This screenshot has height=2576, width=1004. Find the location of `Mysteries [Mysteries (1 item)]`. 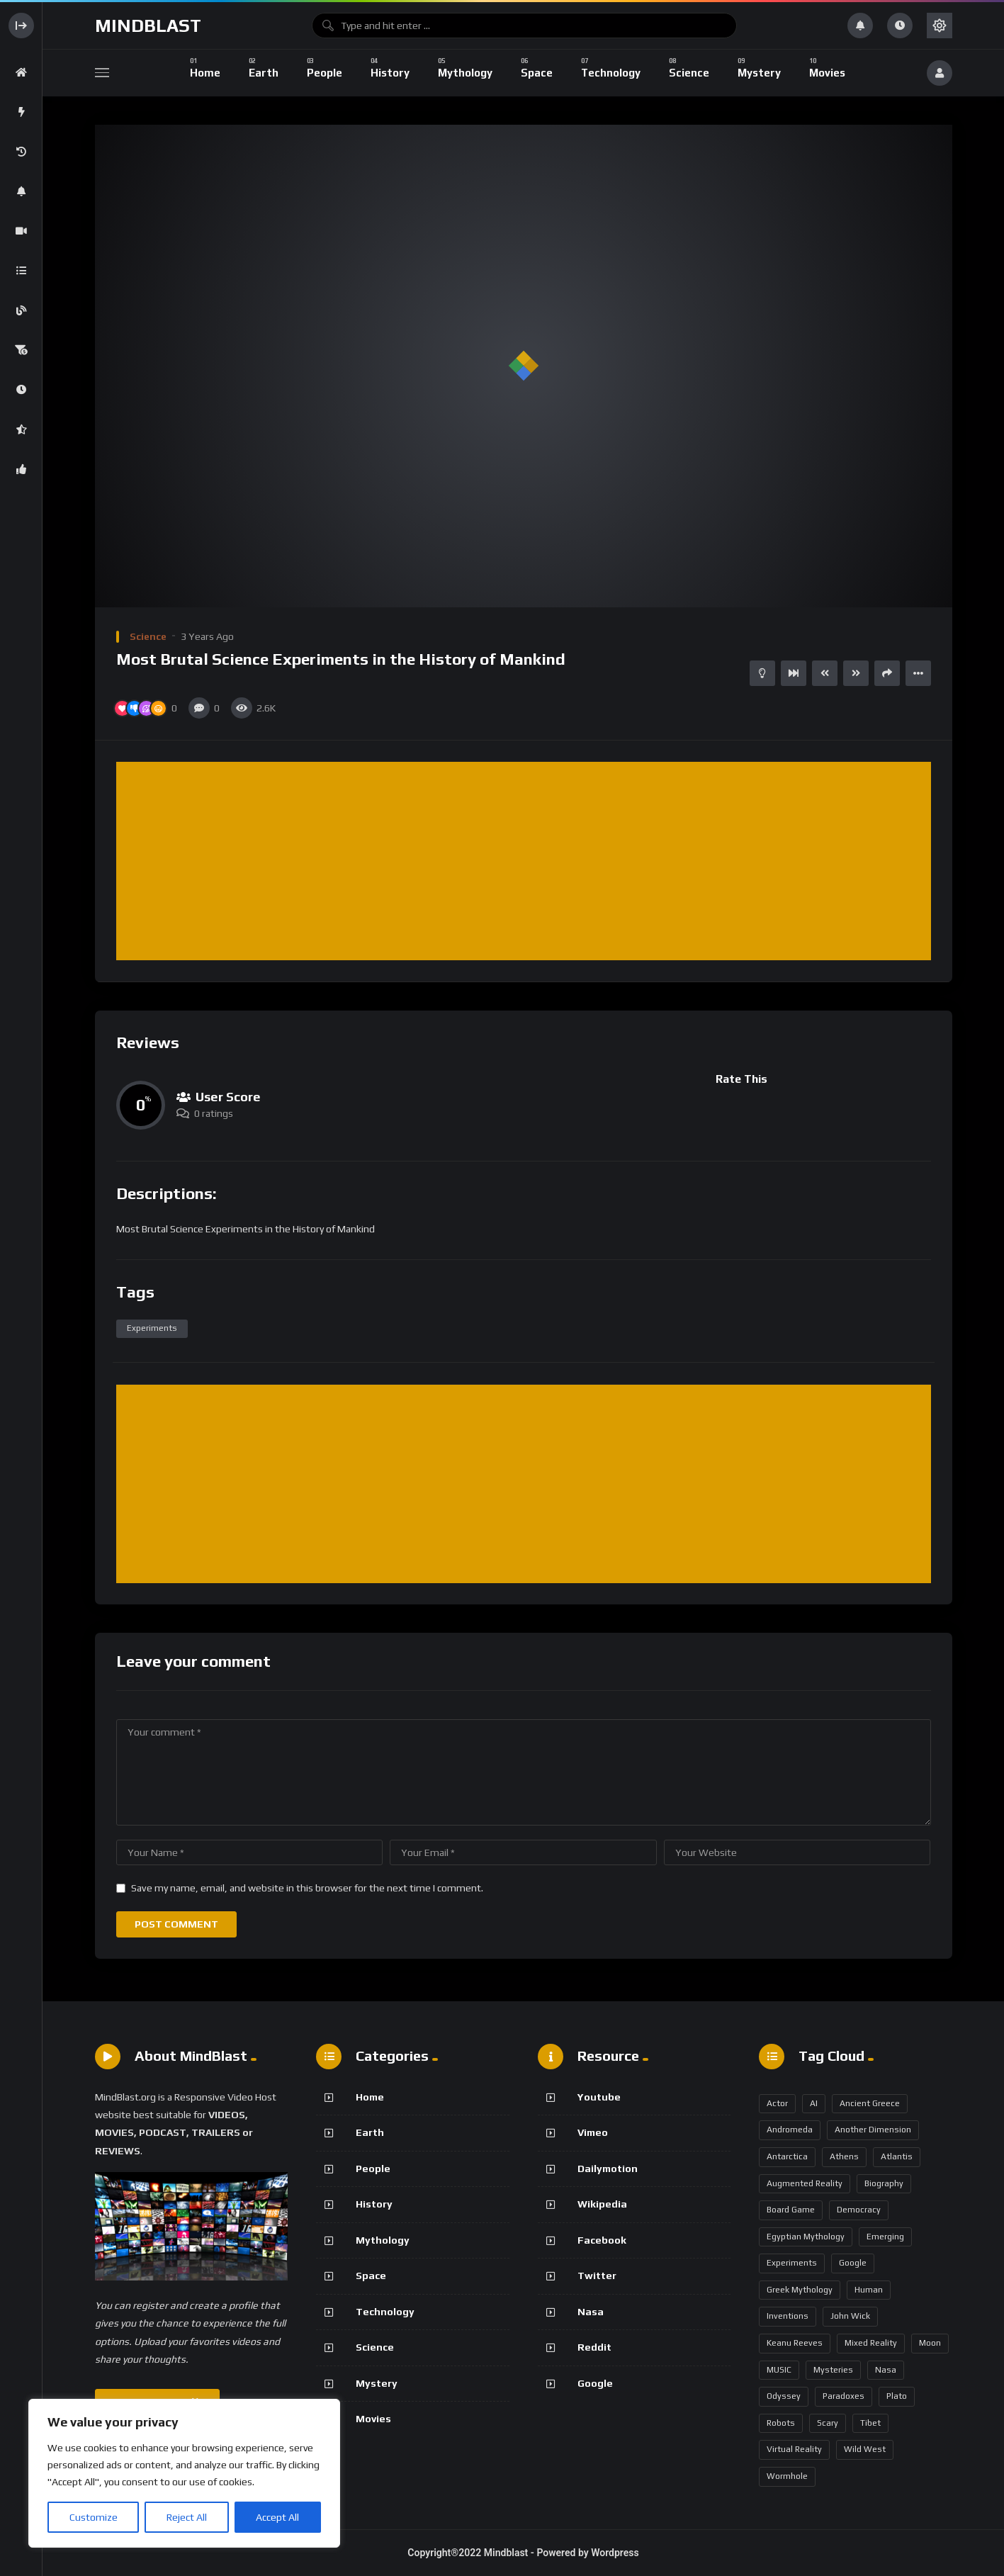

Mysteries [Mysteries (1 item)] is located at coordinates (833, 2370).